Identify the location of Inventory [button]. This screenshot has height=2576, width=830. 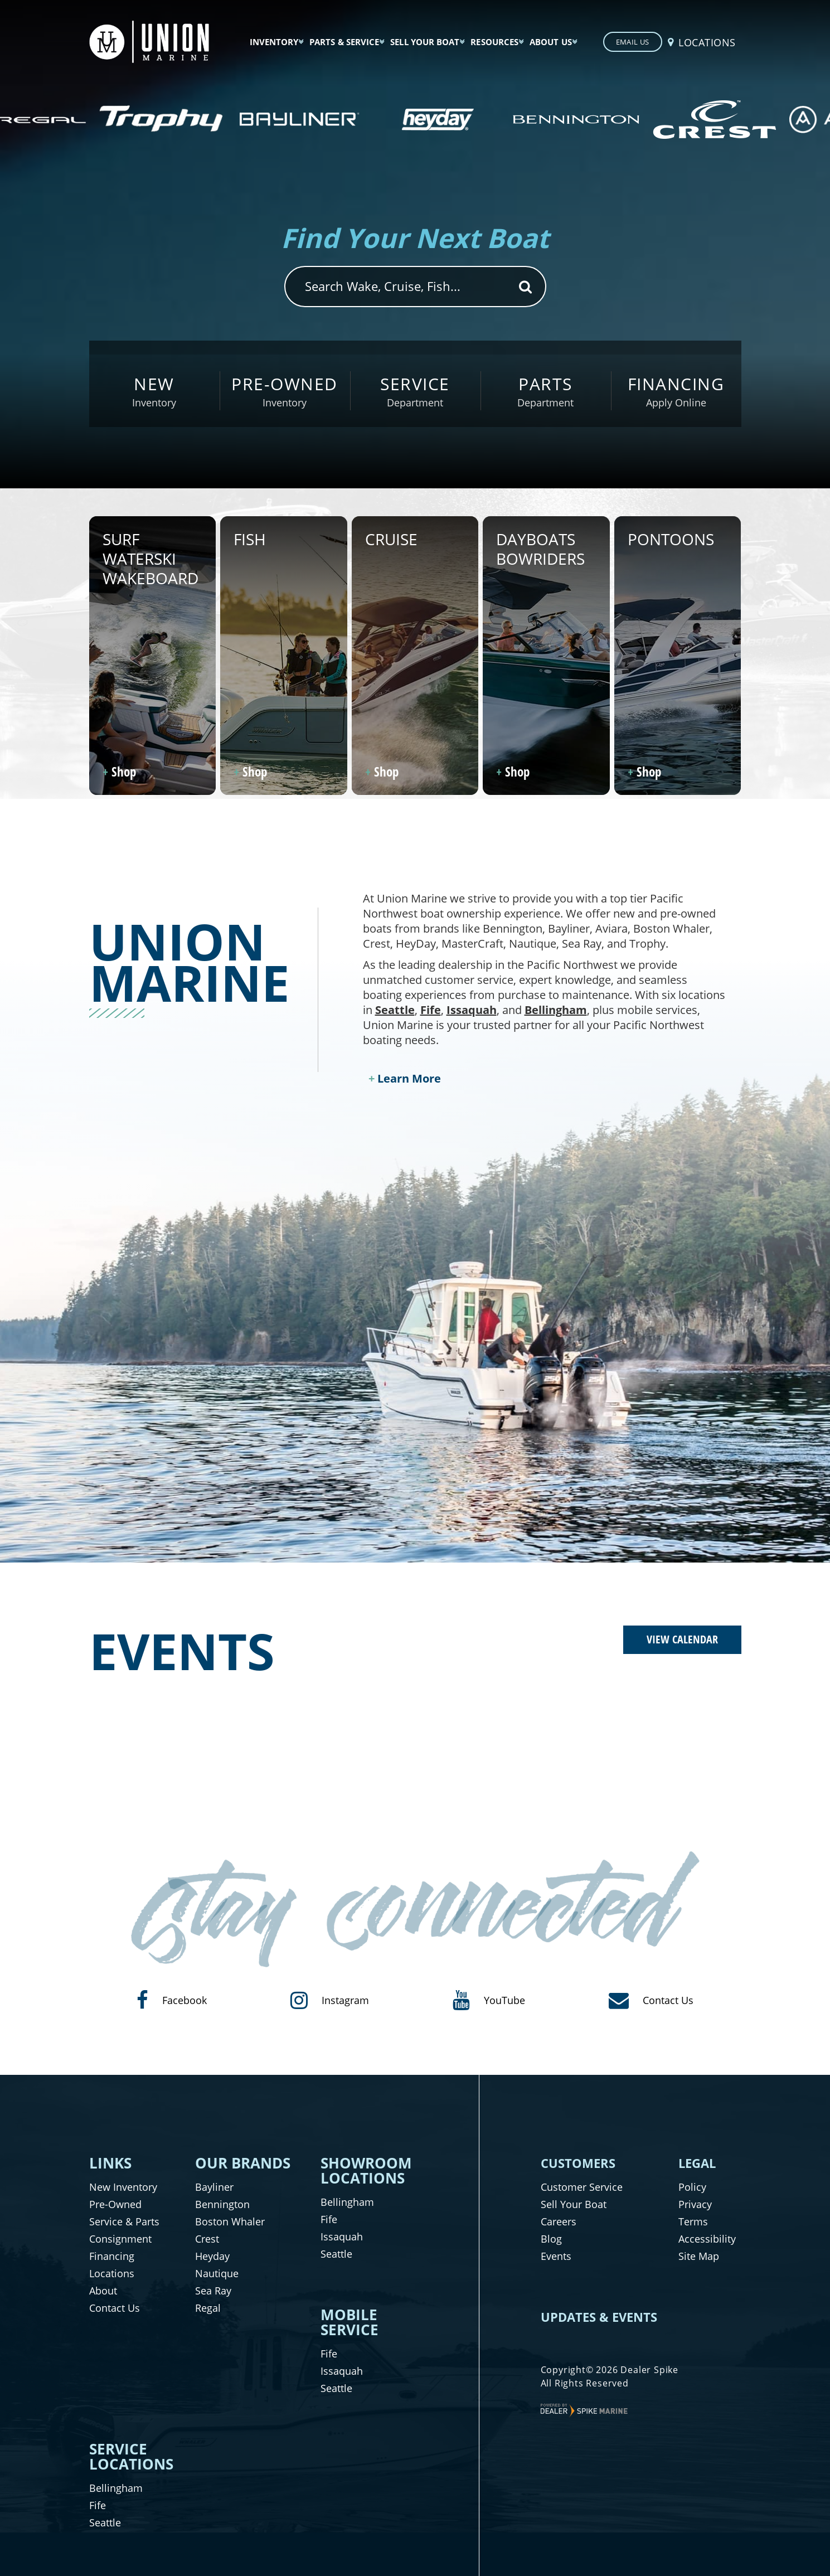
(274, 41).